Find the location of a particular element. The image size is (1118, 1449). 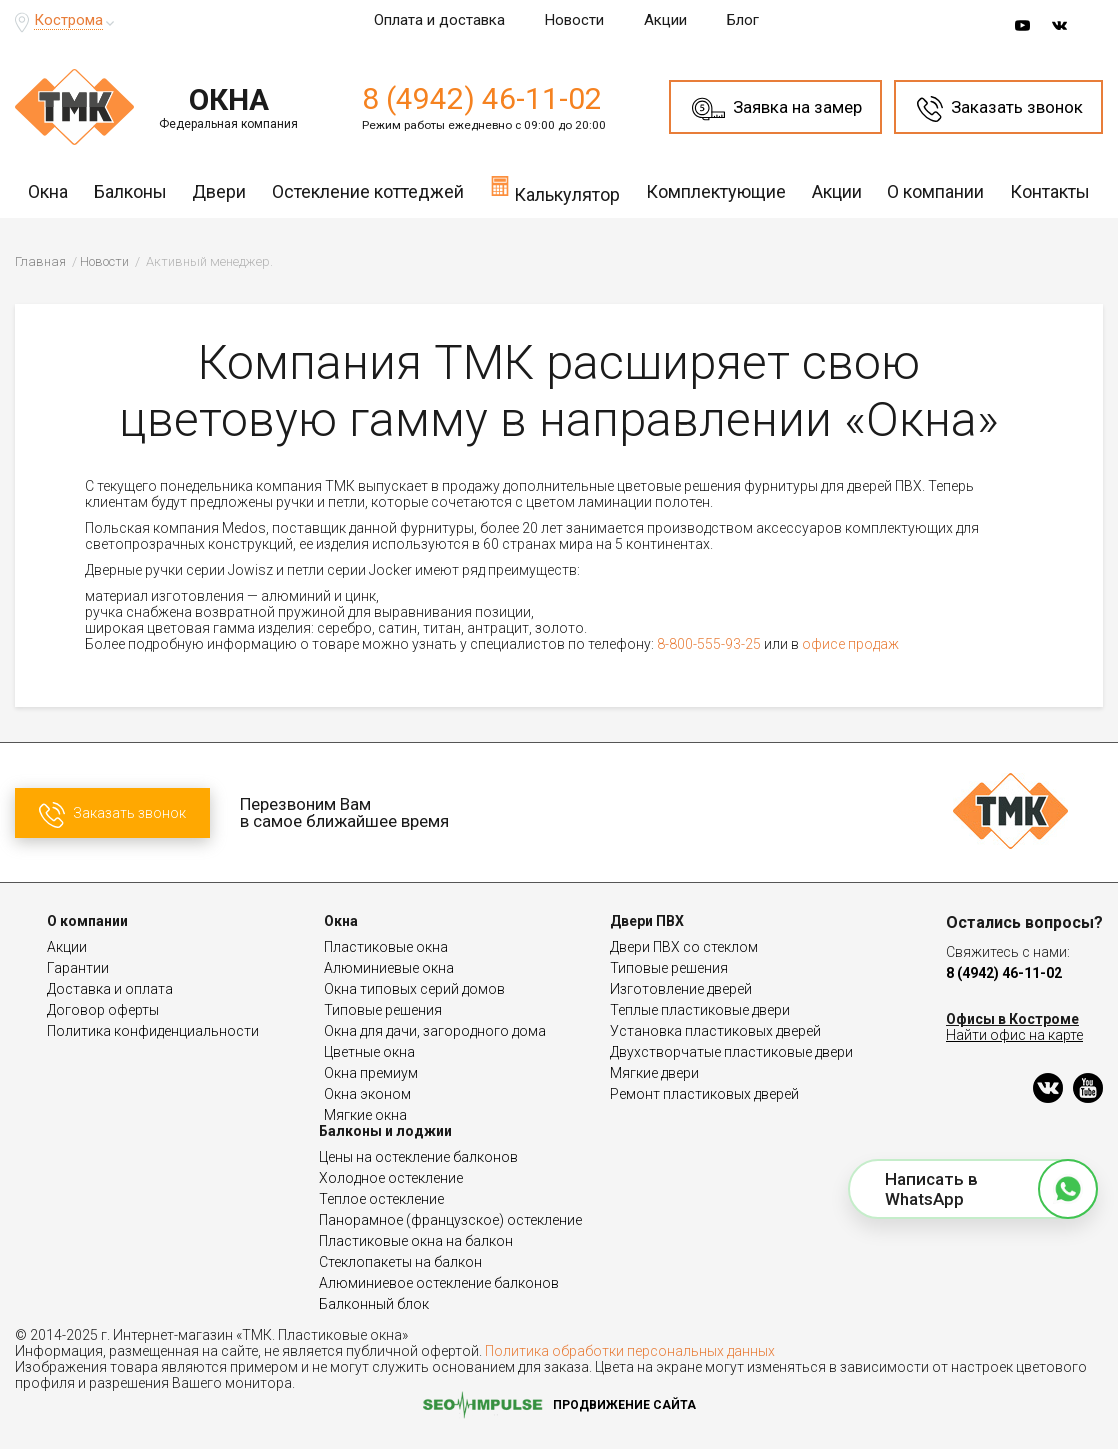

Найти офис на карте is located at coordinates (1014, 1035).